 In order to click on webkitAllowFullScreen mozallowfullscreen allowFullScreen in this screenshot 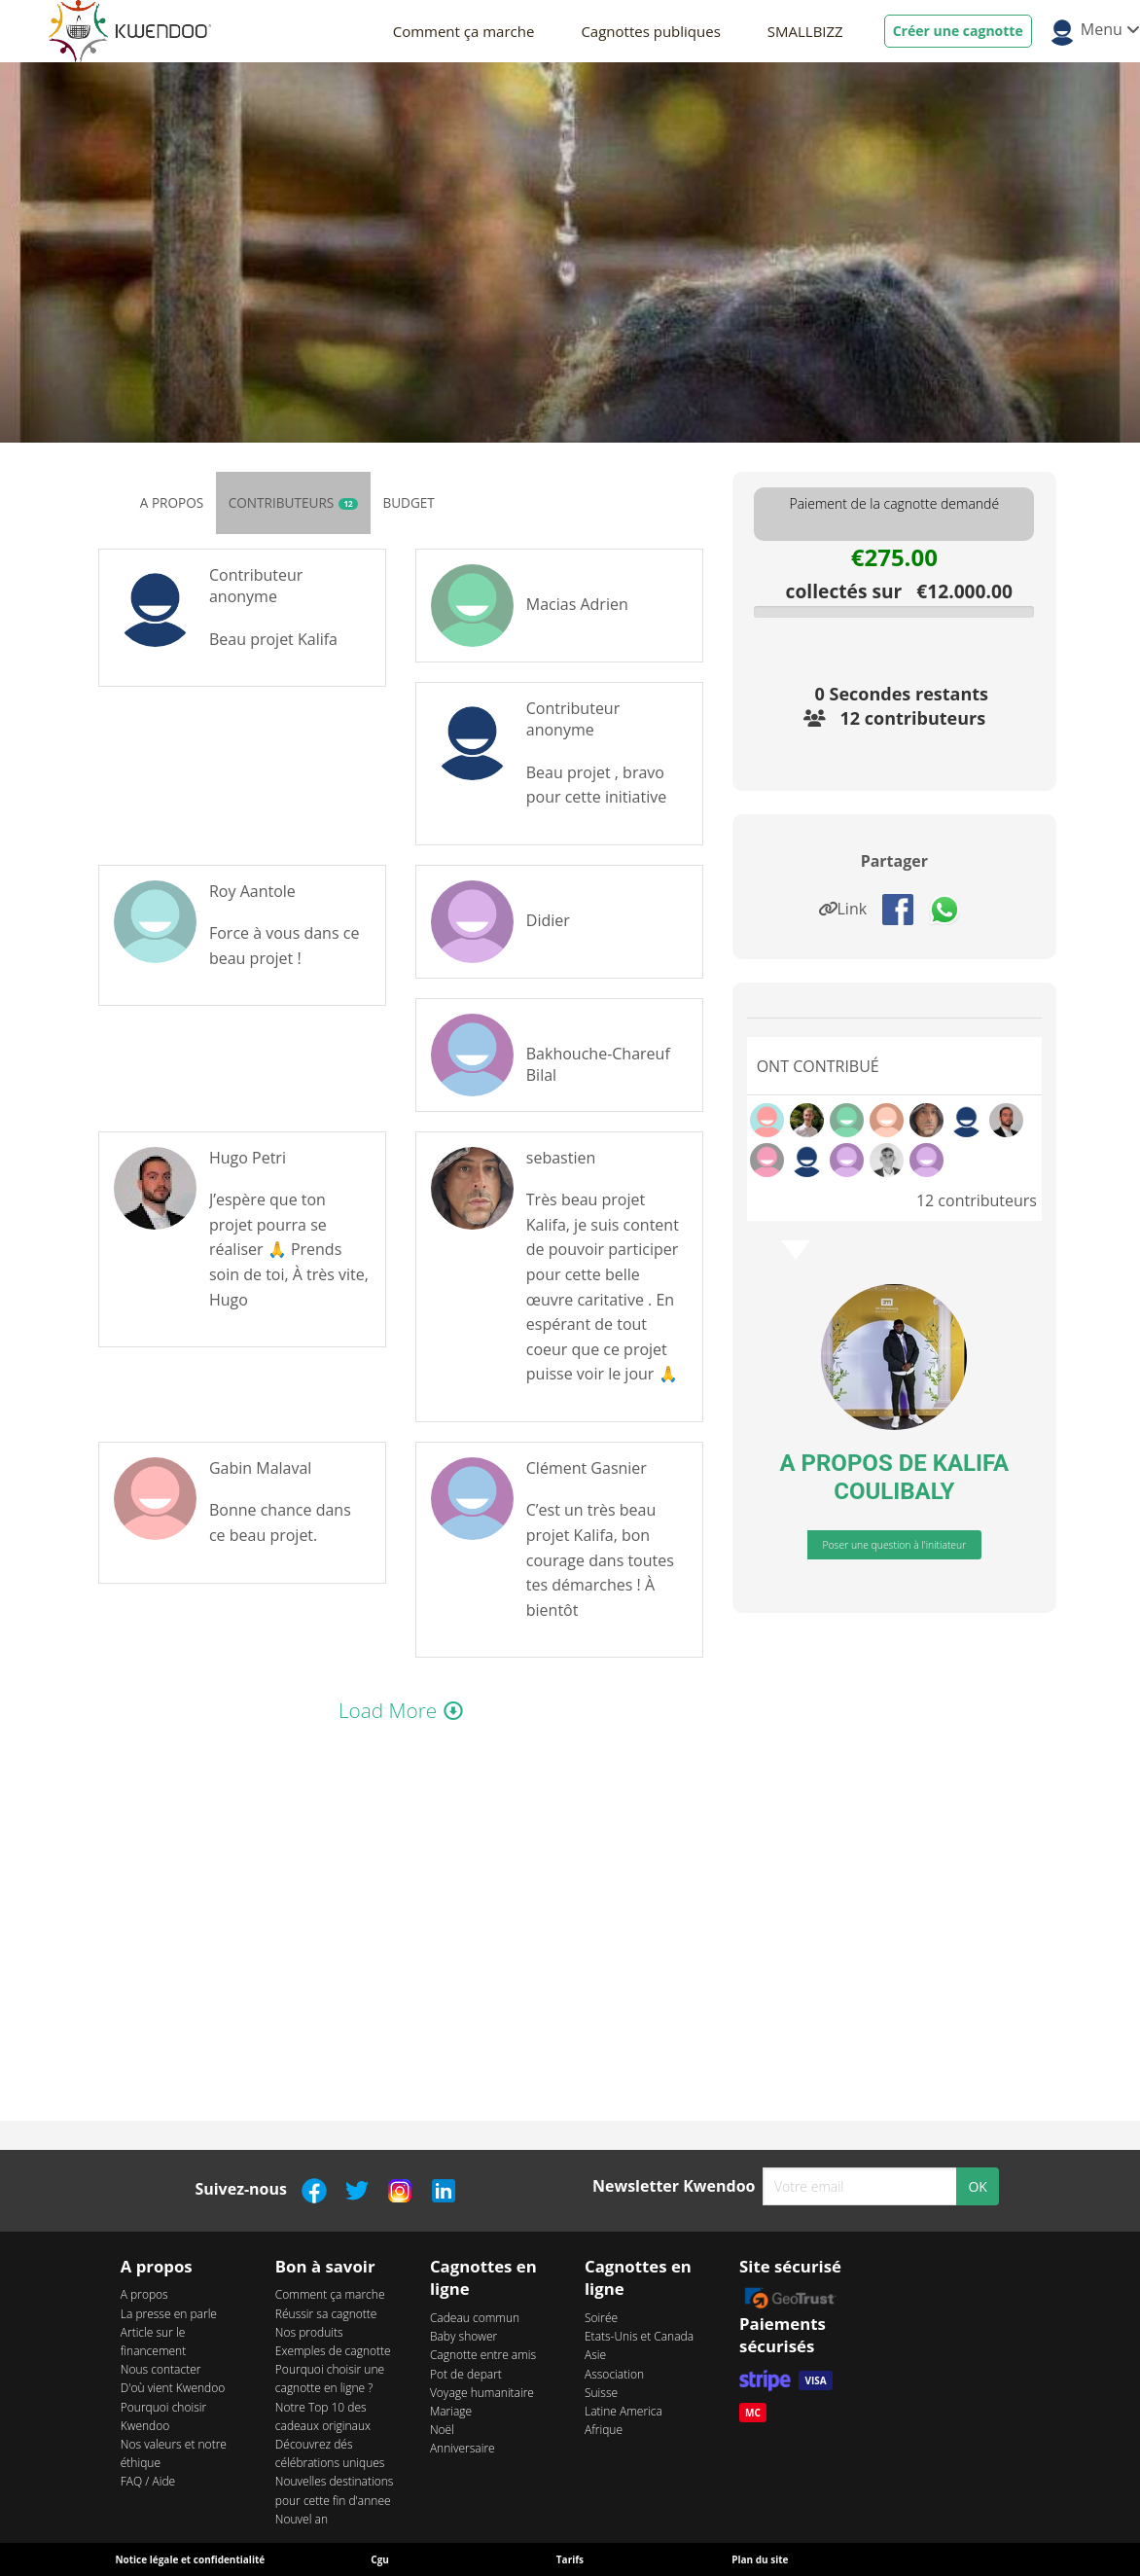, I will do `click(400, 1917)`.